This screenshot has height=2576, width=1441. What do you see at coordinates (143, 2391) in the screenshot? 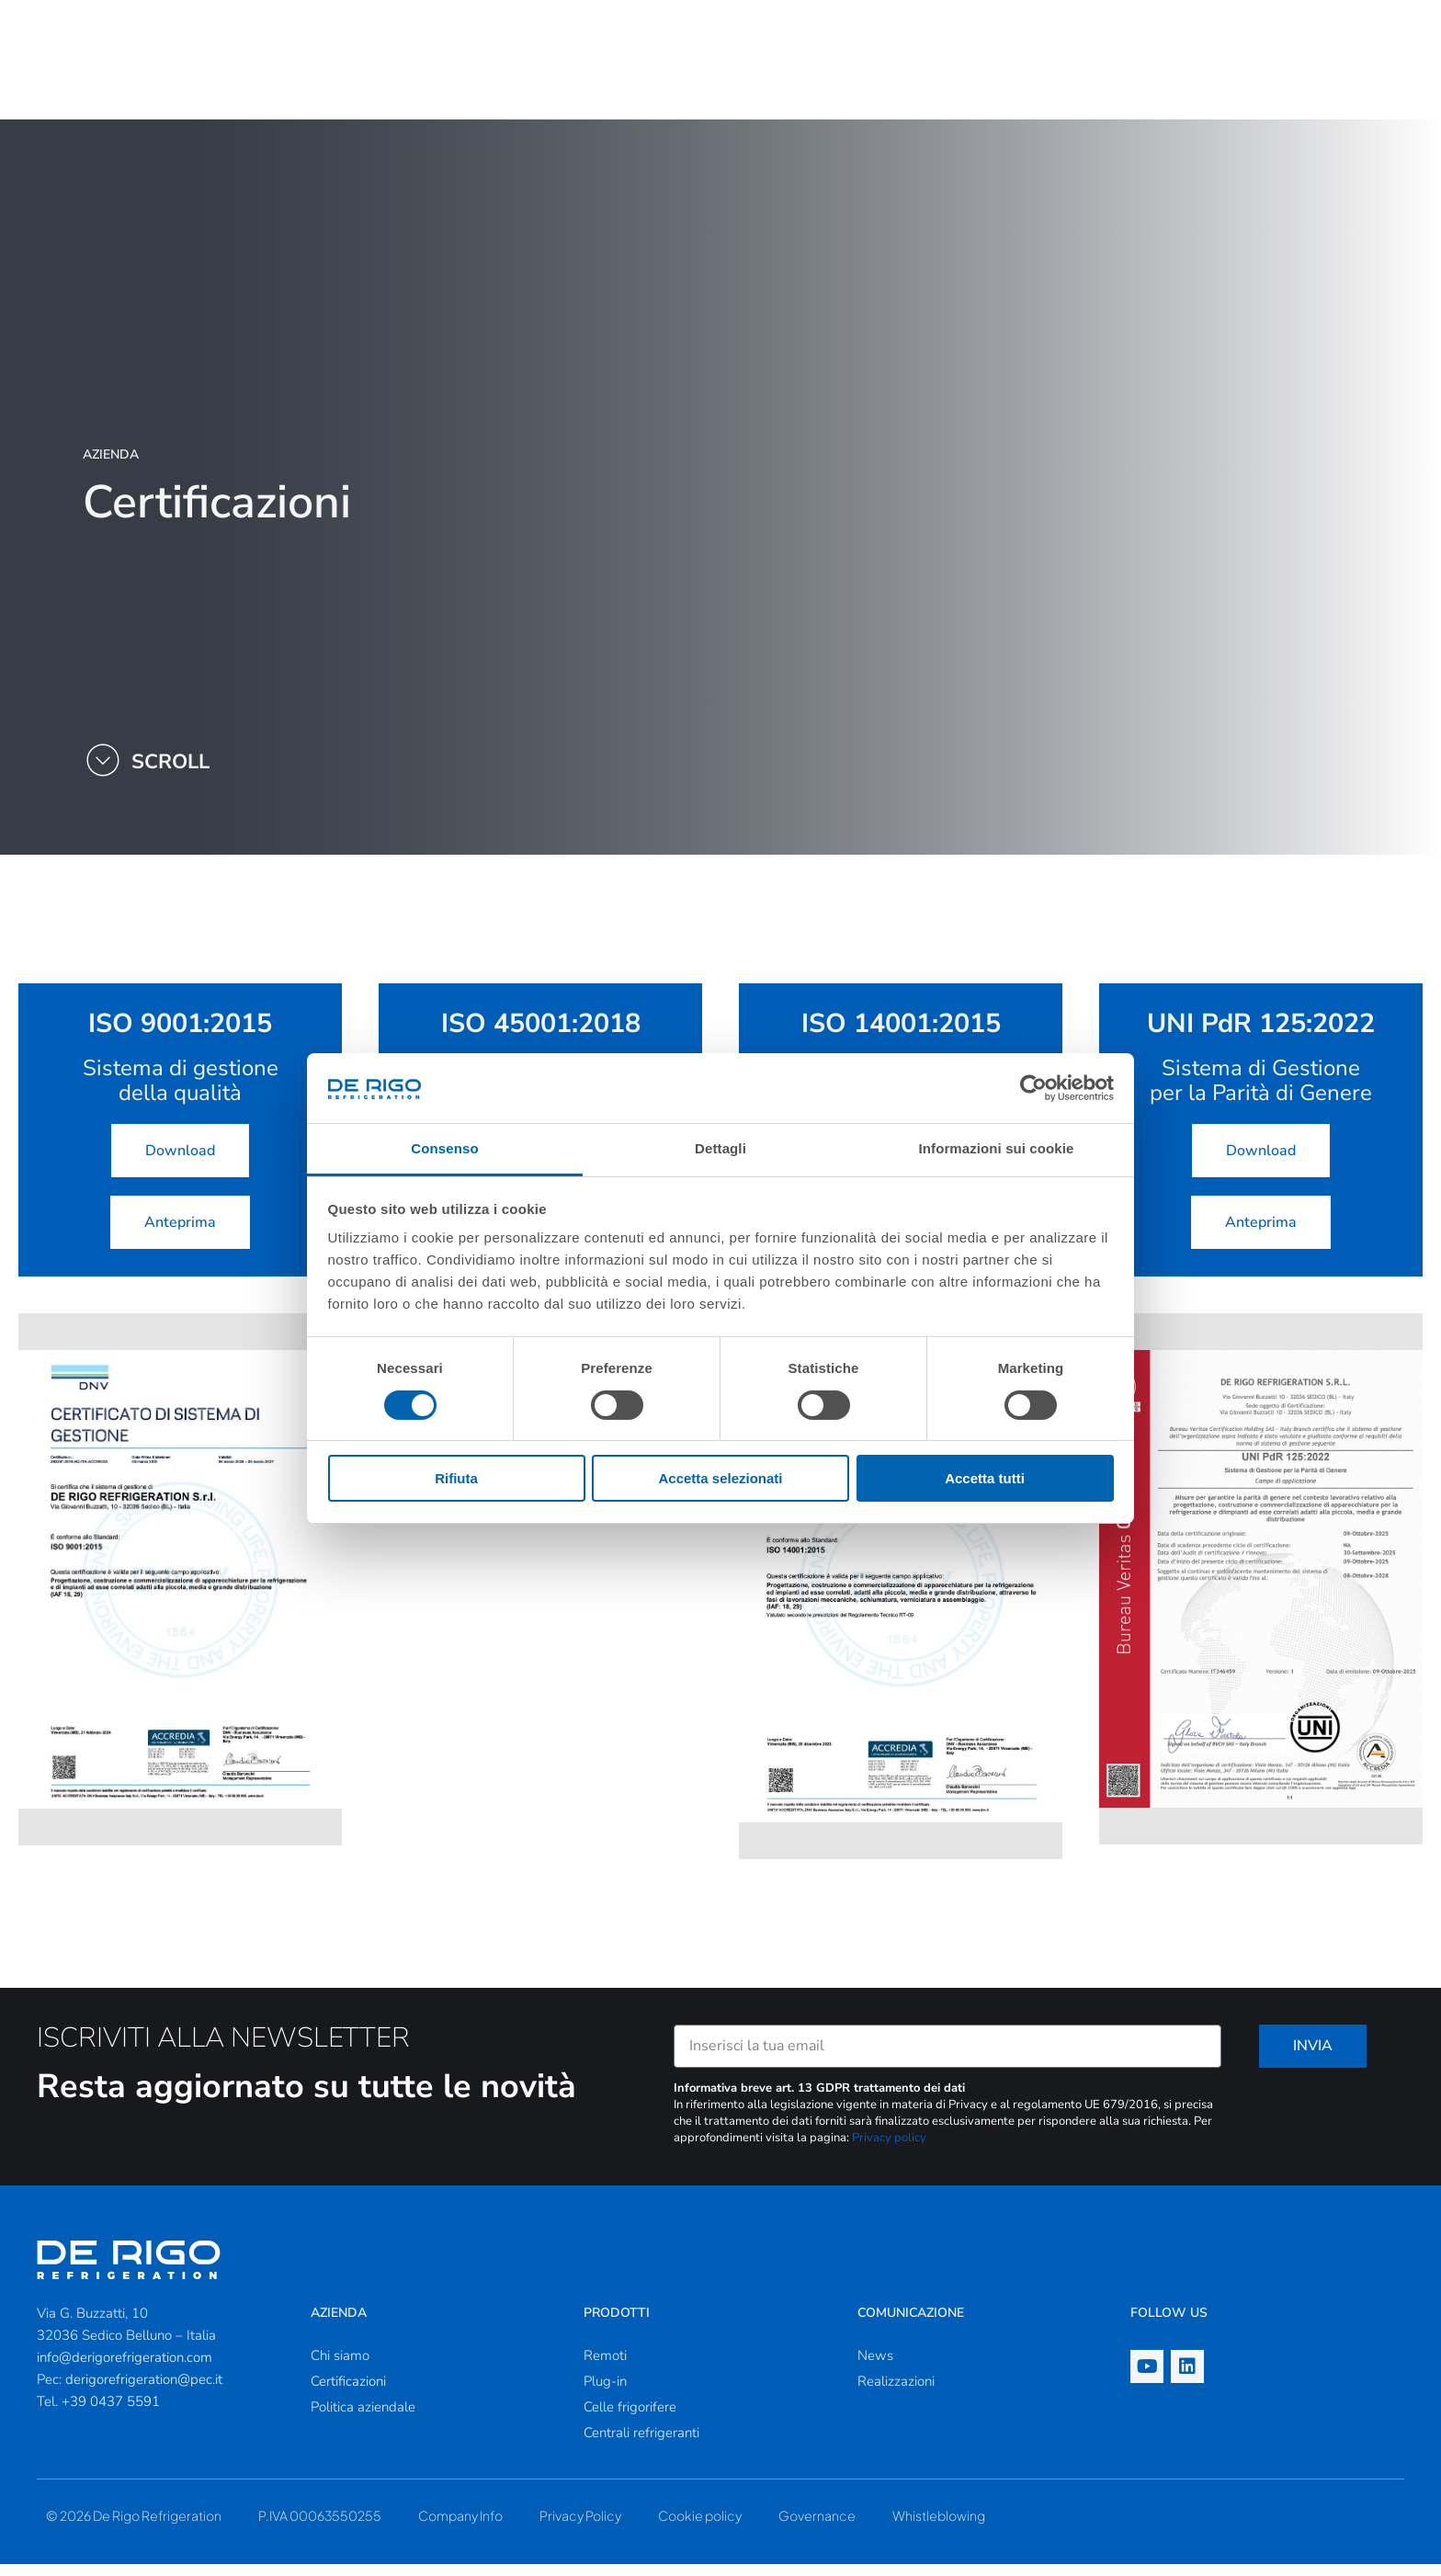
I see `derigorefrigeration@pec.it` at bounding box center [143, 2391].